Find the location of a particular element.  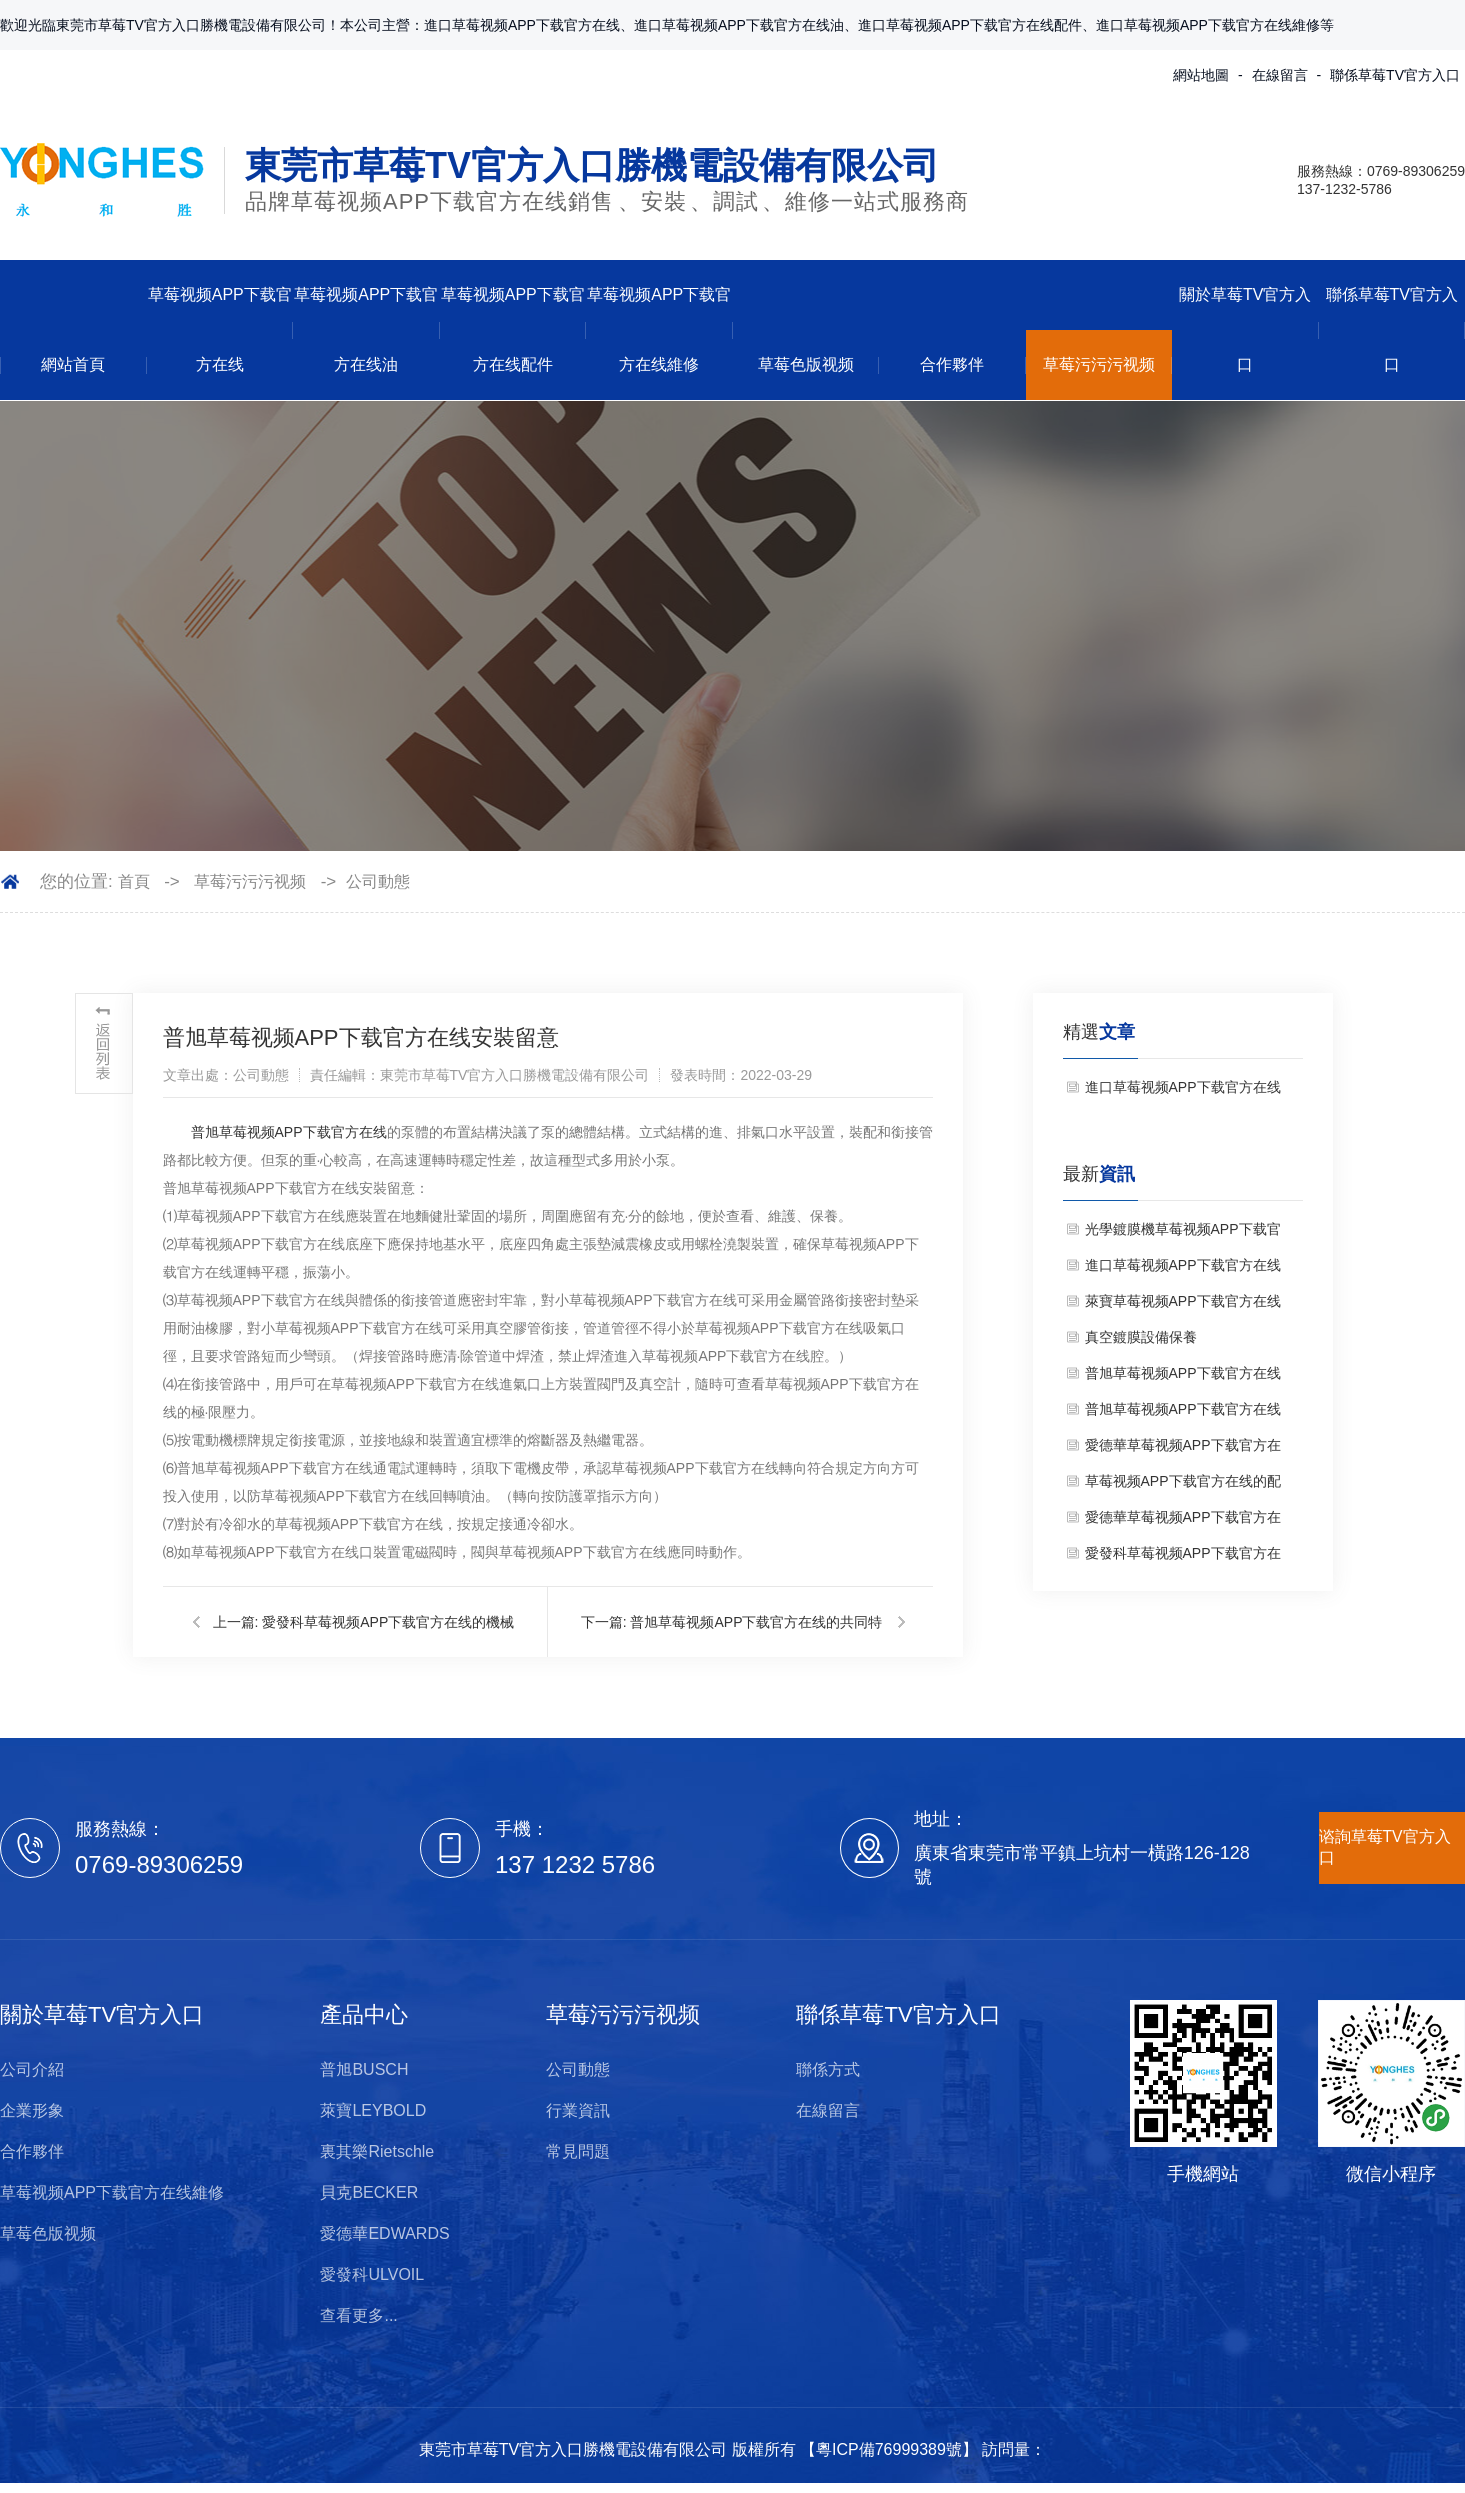

真空鍍膜設備保養 is located at coordinates (1141, 1337).